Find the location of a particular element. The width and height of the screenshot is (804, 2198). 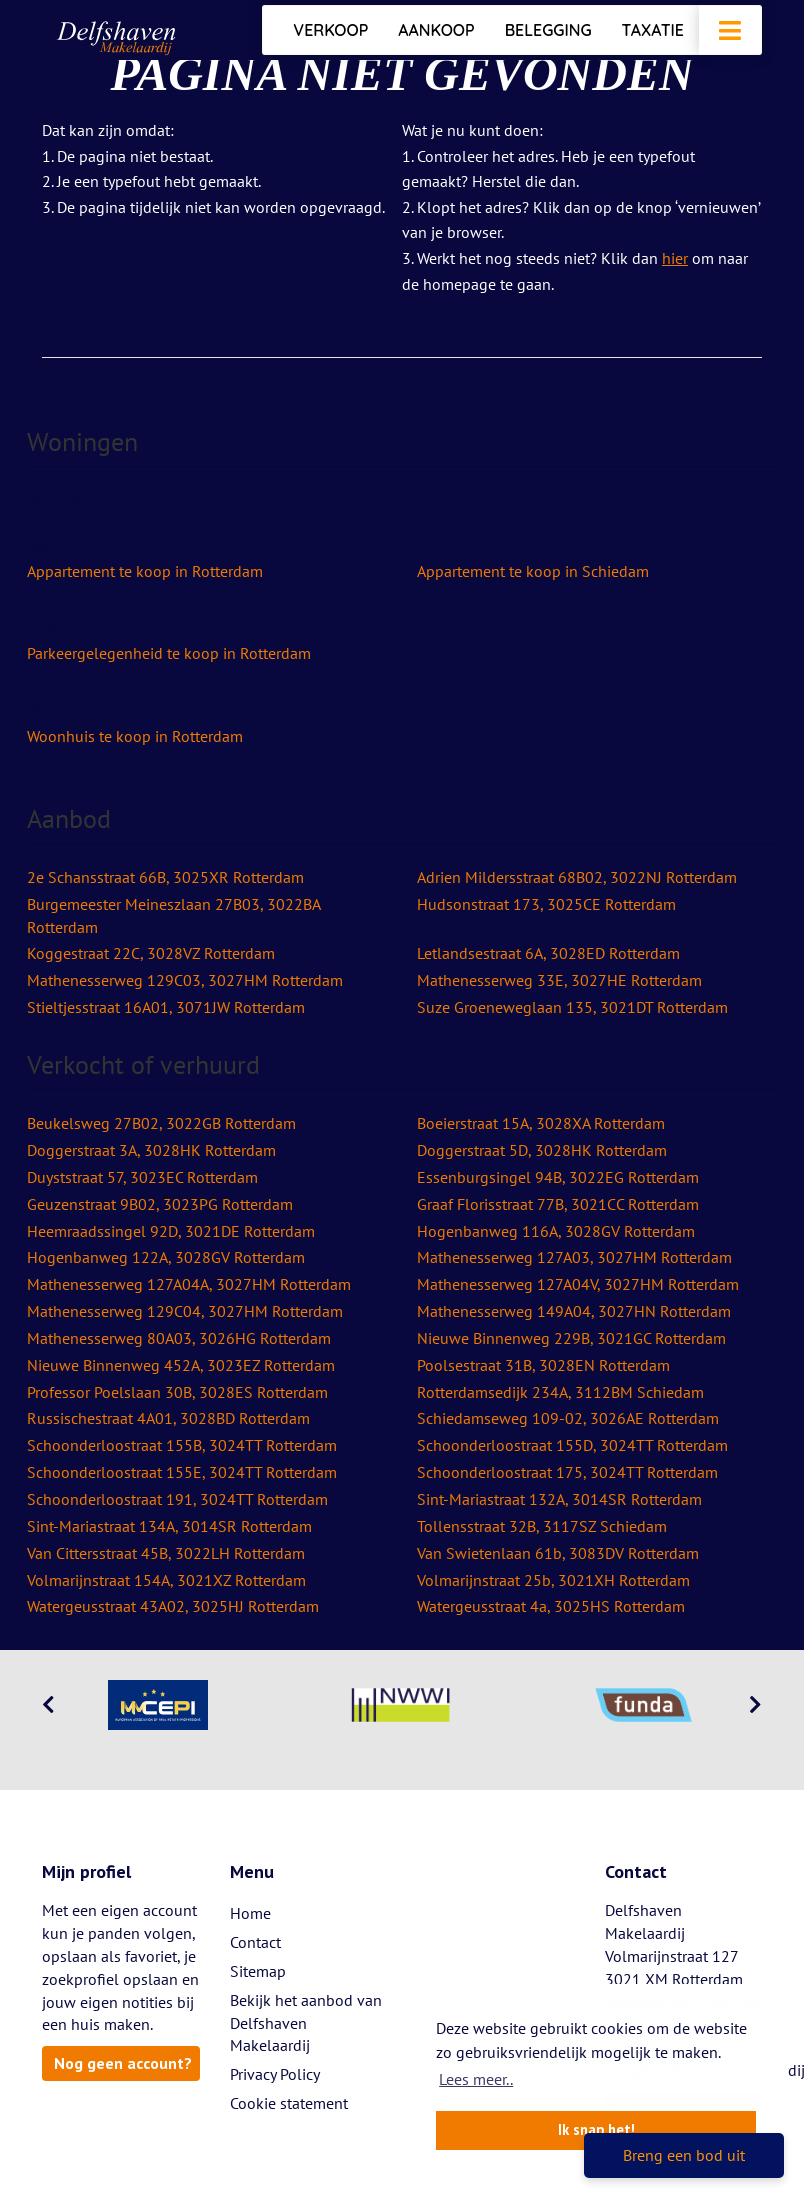

Mathenesserweg 80A03, 3026HG Rotterdam is located at coordinates (179, 1338).